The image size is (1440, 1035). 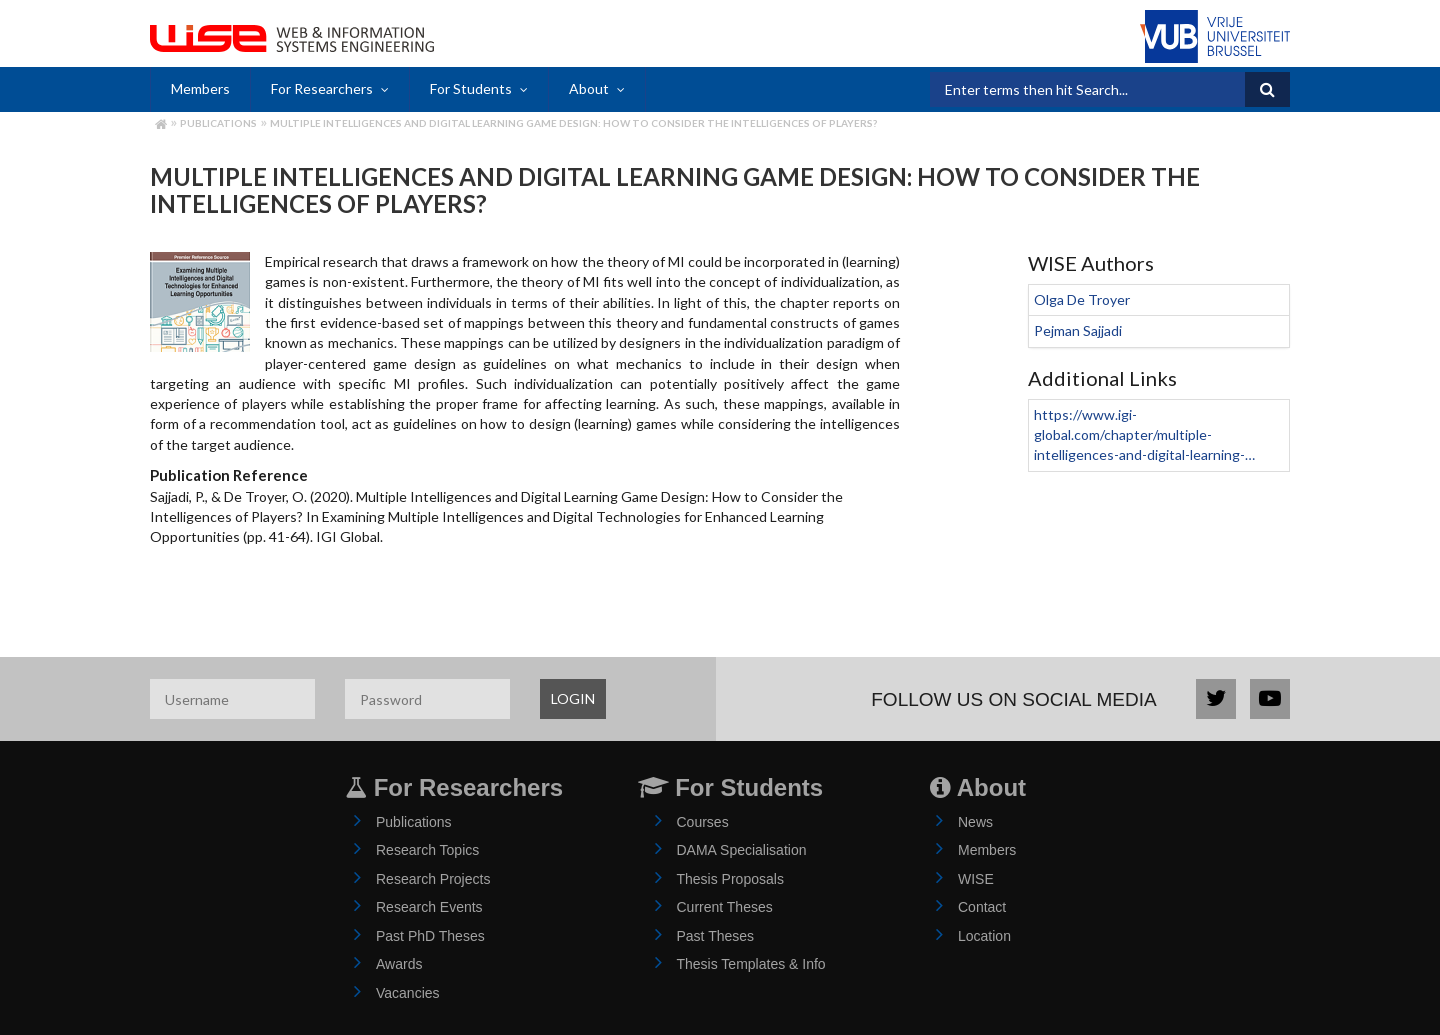 What do you see at coordinates (573, 123) in the screenshot?
I see `Multiple Intelligences and Digital Learning Game Design: How to Consider the Intelligences of Players?` at bounding box center [573, 123].